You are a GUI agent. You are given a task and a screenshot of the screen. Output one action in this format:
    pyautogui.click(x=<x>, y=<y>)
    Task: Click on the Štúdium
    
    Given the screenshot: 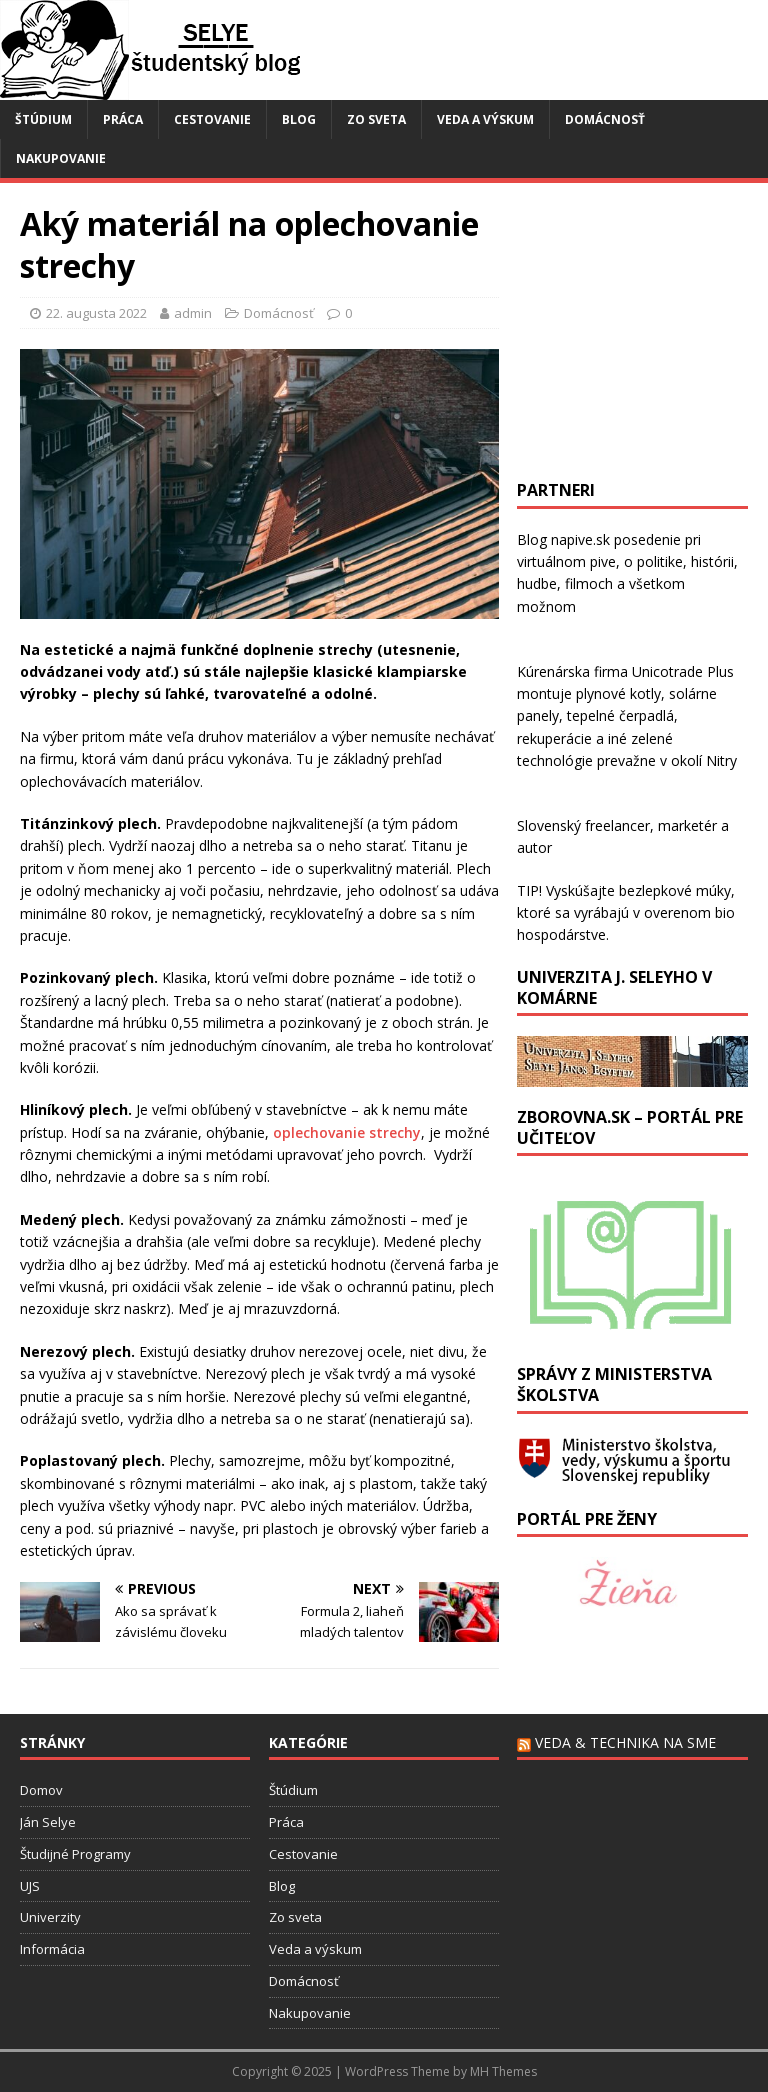 What is the action you would take?
    pyautogui.click(x=43, y=119)
    